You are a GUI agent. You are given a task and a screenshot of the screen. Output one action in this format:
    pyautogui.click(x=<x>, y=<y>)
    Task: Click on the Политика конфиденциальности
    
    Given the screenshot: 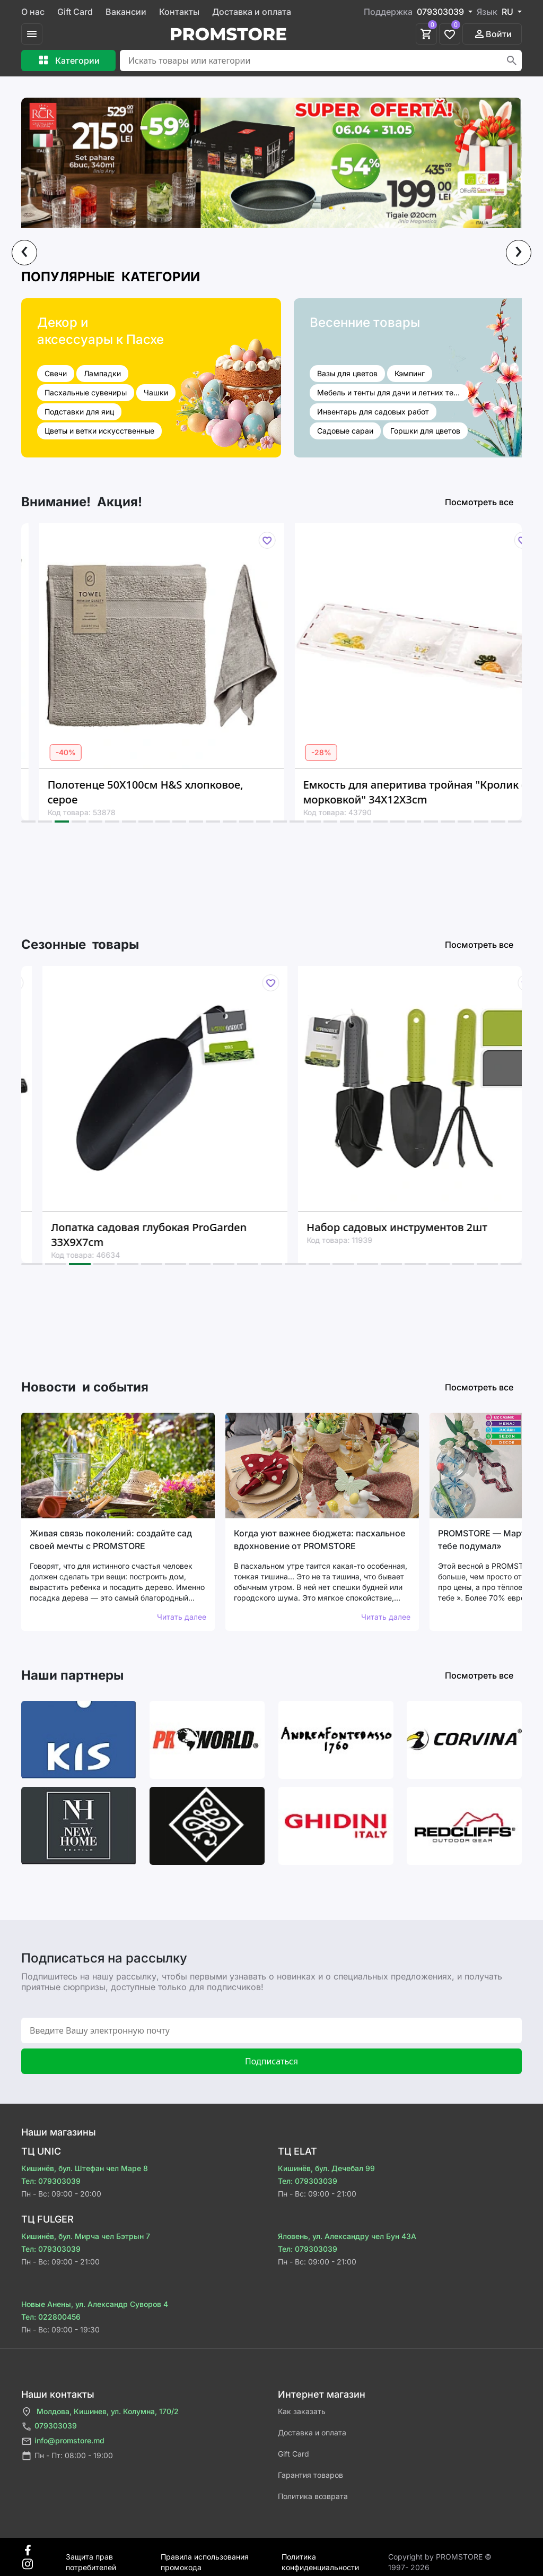 What is the action you would take?
    pyautogui.click(x=320, y=2557)
    